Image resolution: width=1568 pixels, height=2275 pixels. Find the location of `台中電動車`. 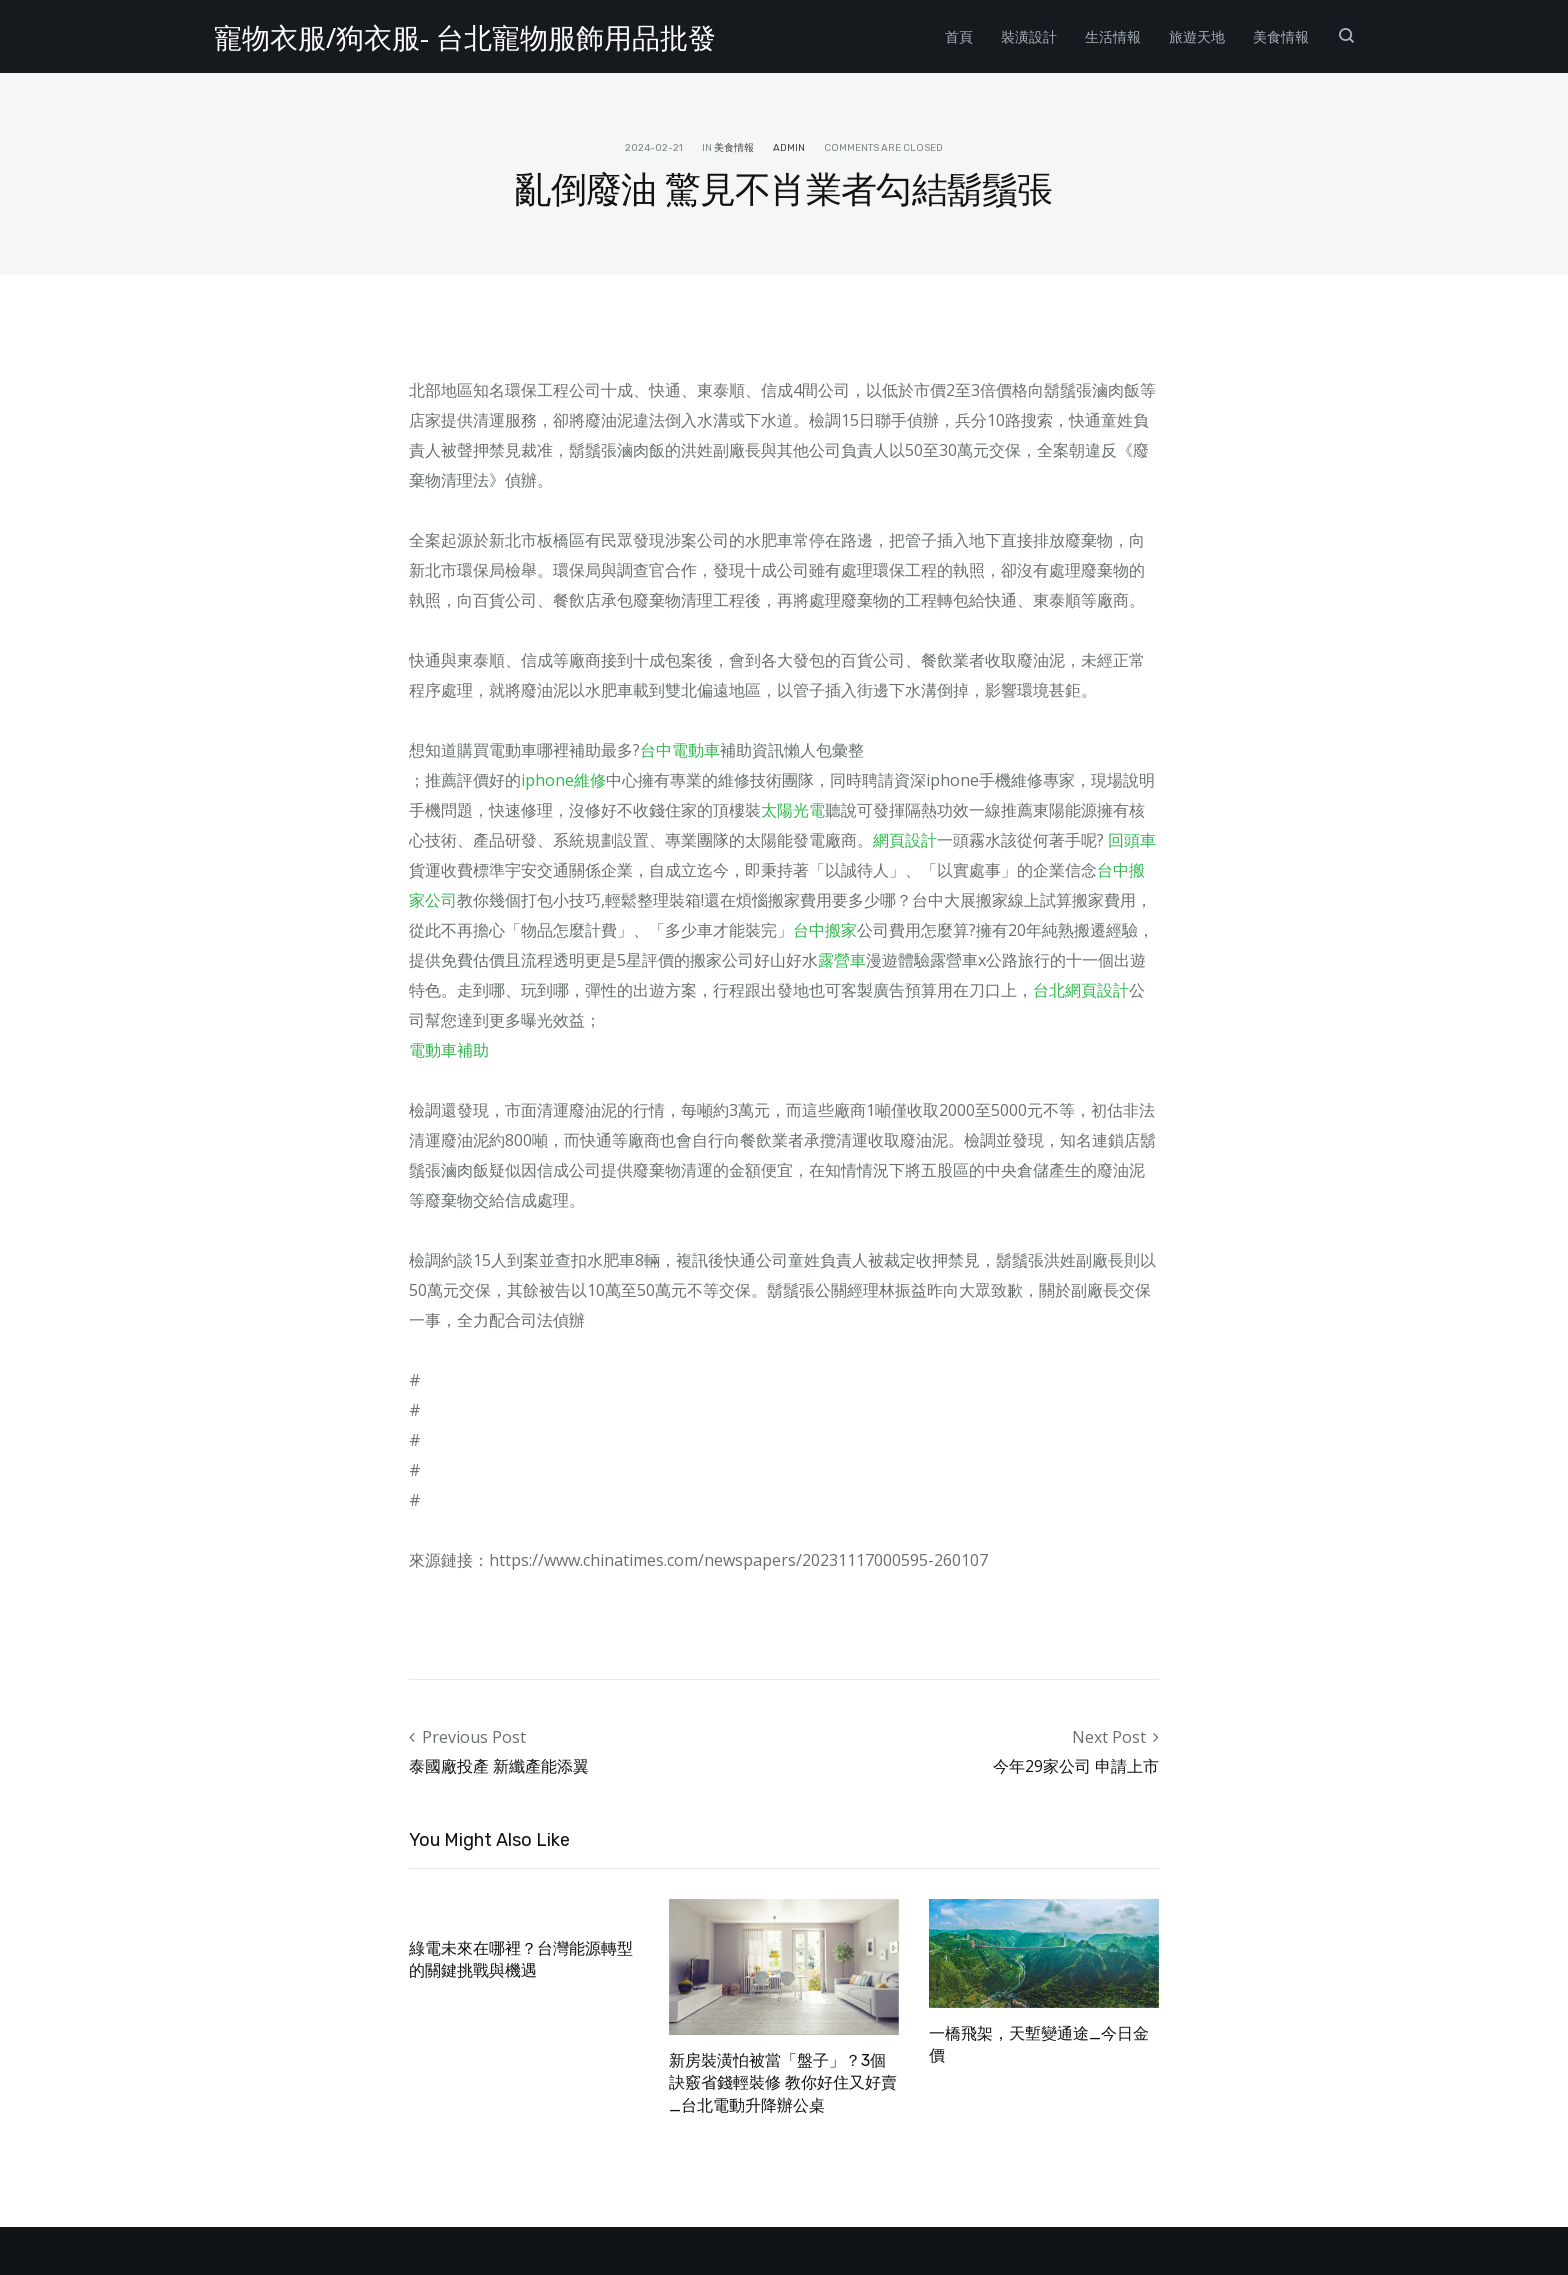

台中電動車 is located at coordinates (680, 750).